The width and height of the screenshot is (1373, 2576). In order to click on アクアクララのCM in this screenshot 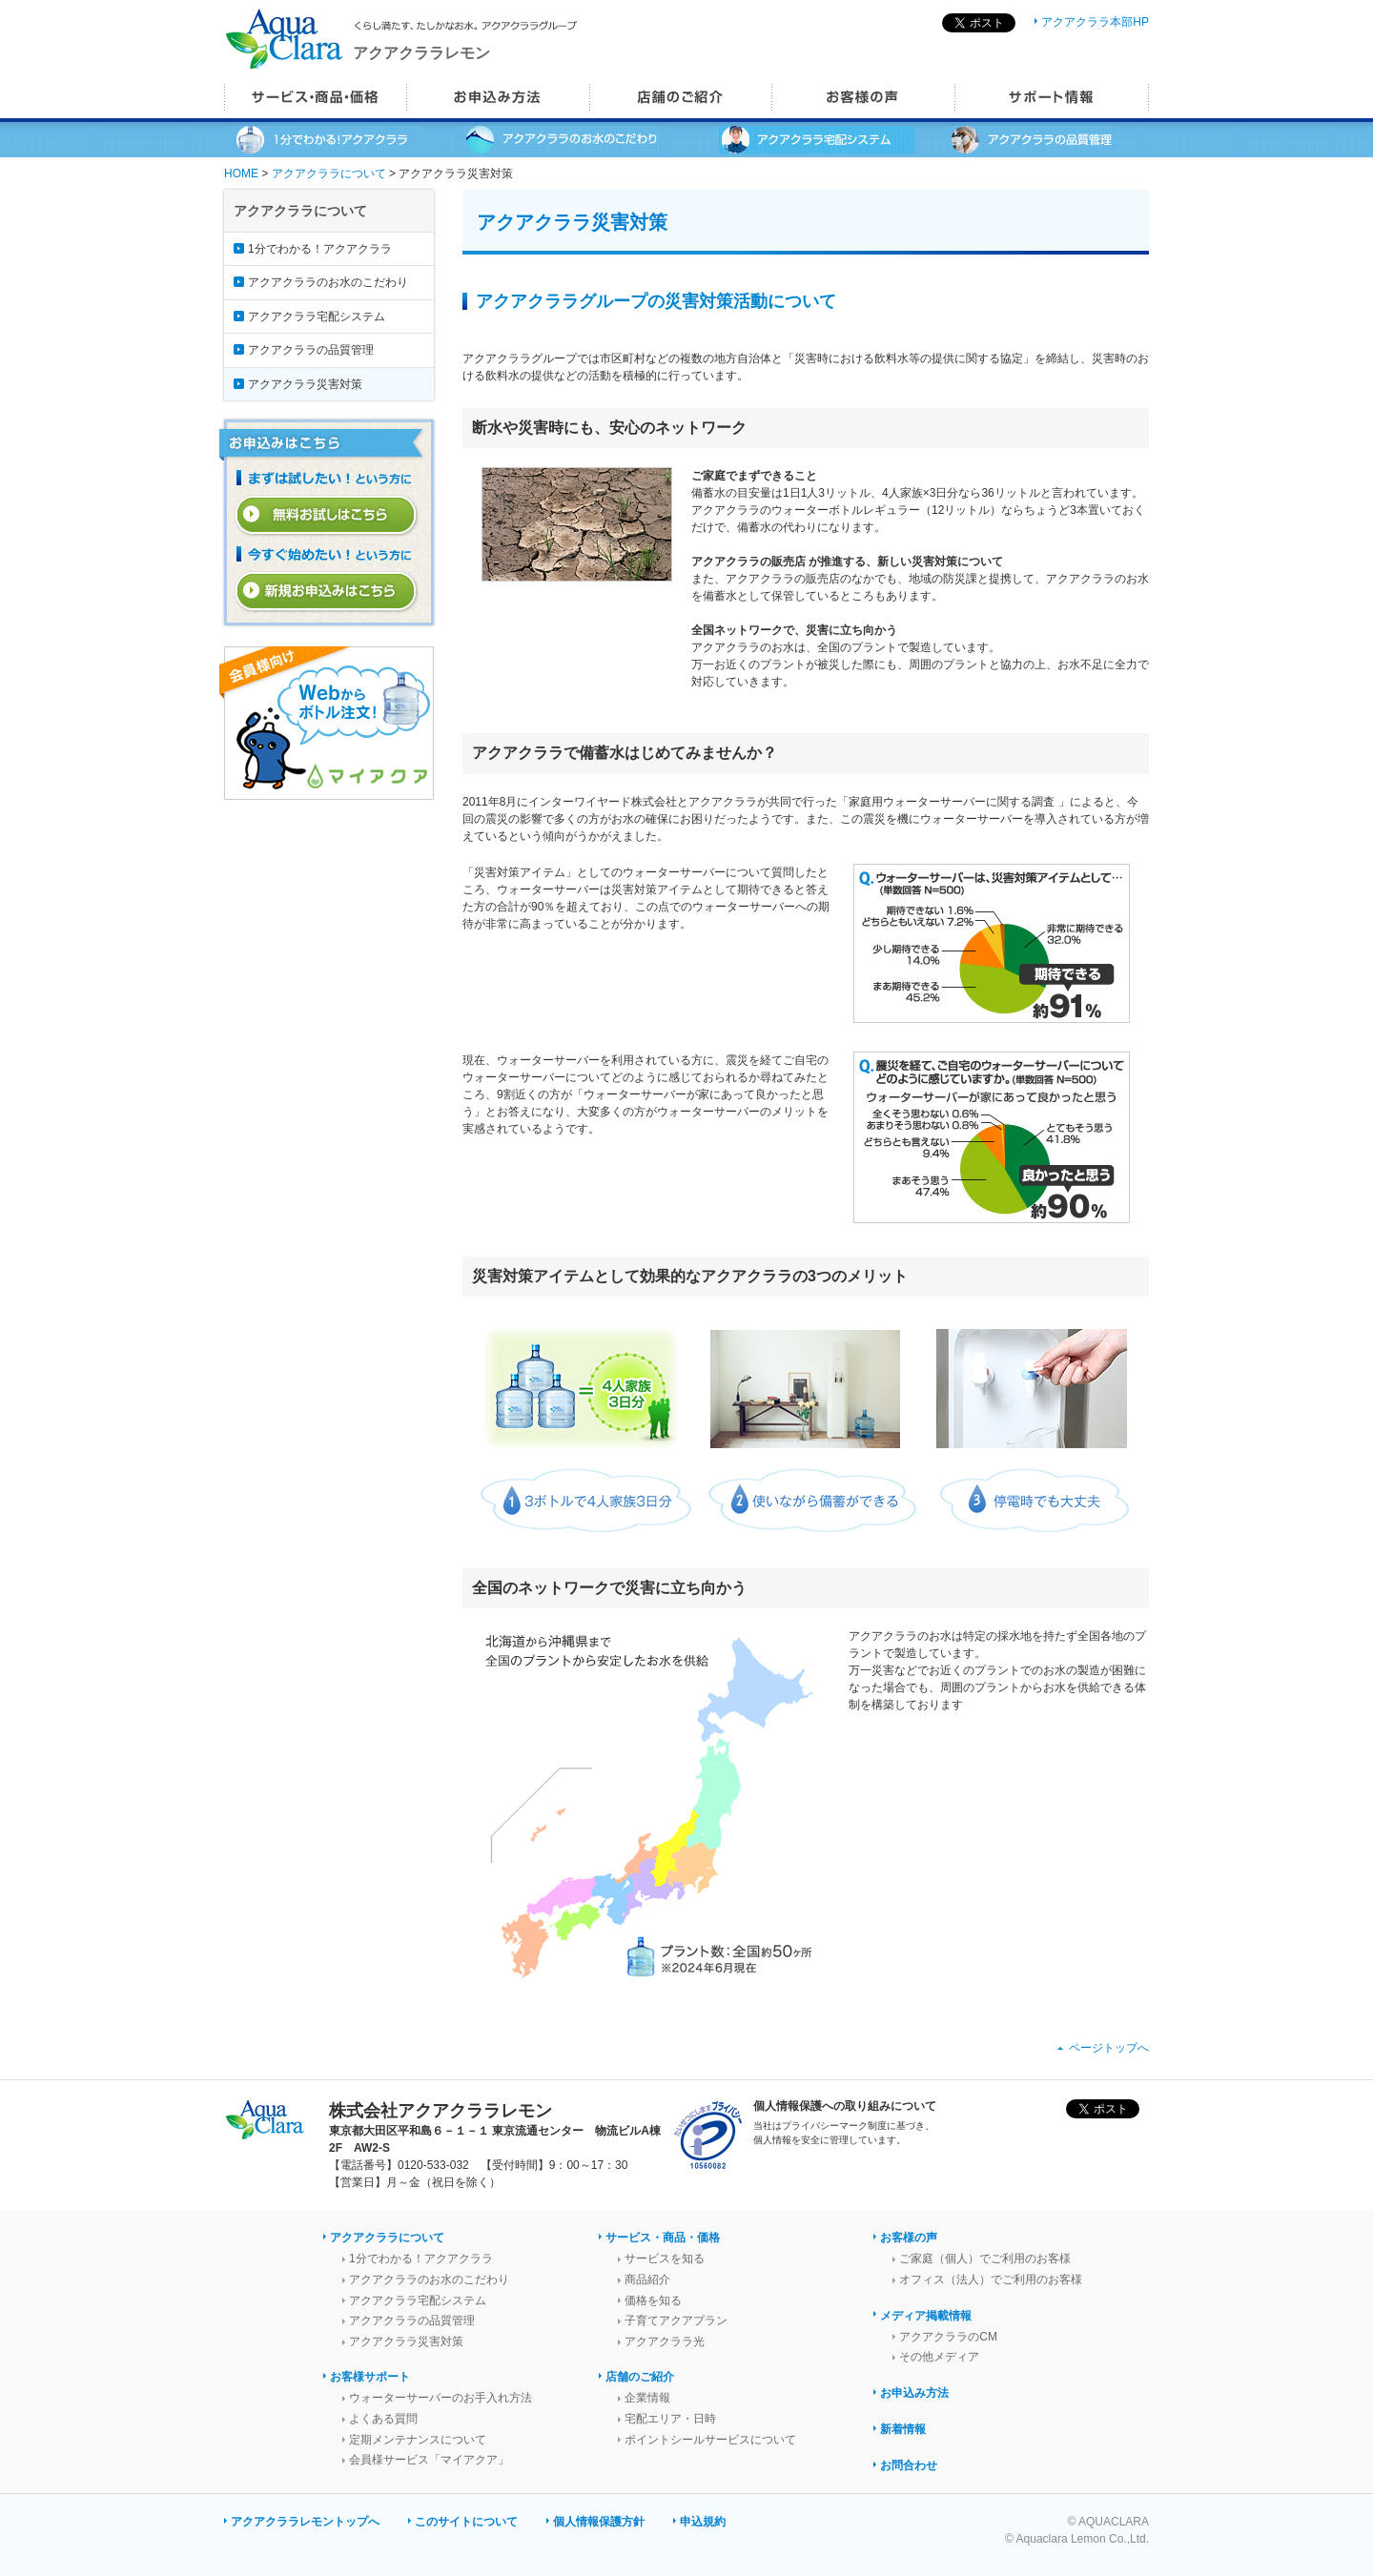, I will do `click(948, 2336)`.